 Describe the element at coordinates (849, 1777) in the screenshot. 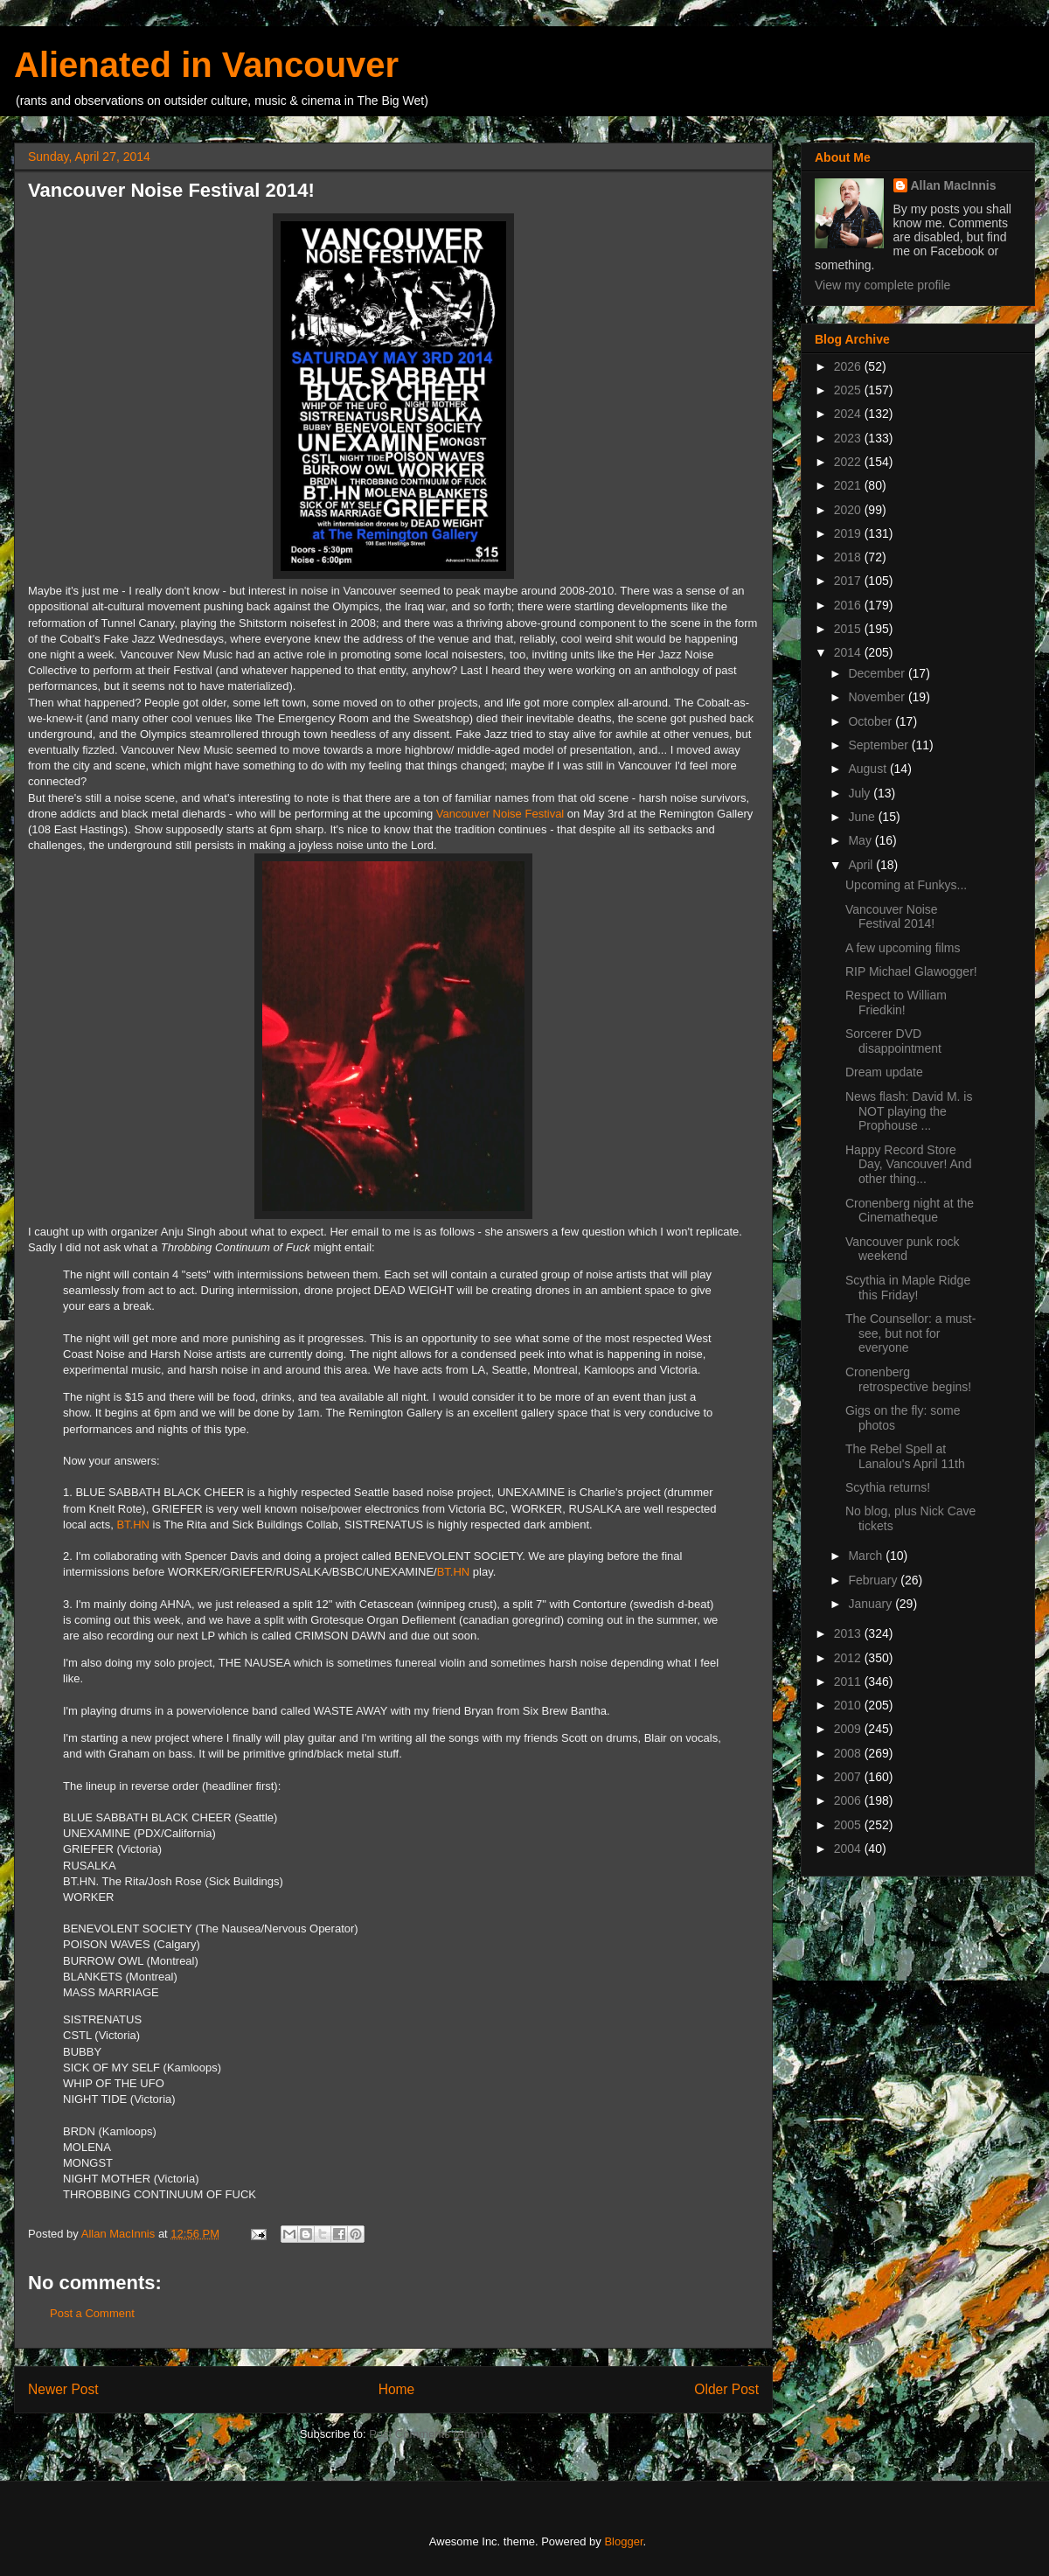

I see `2007` at that location.